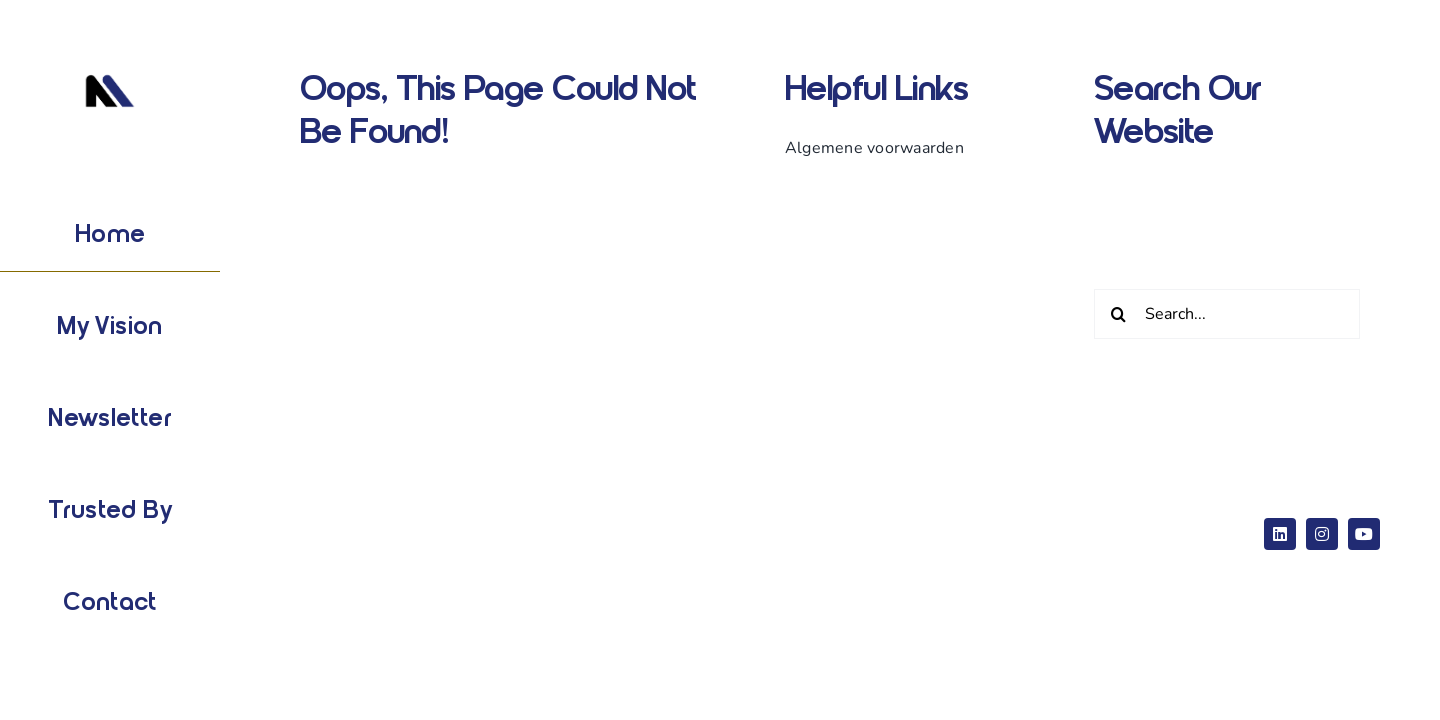 This screenshot has width=1440, height=720. I want to click on [instagram], so click(1322, 534).